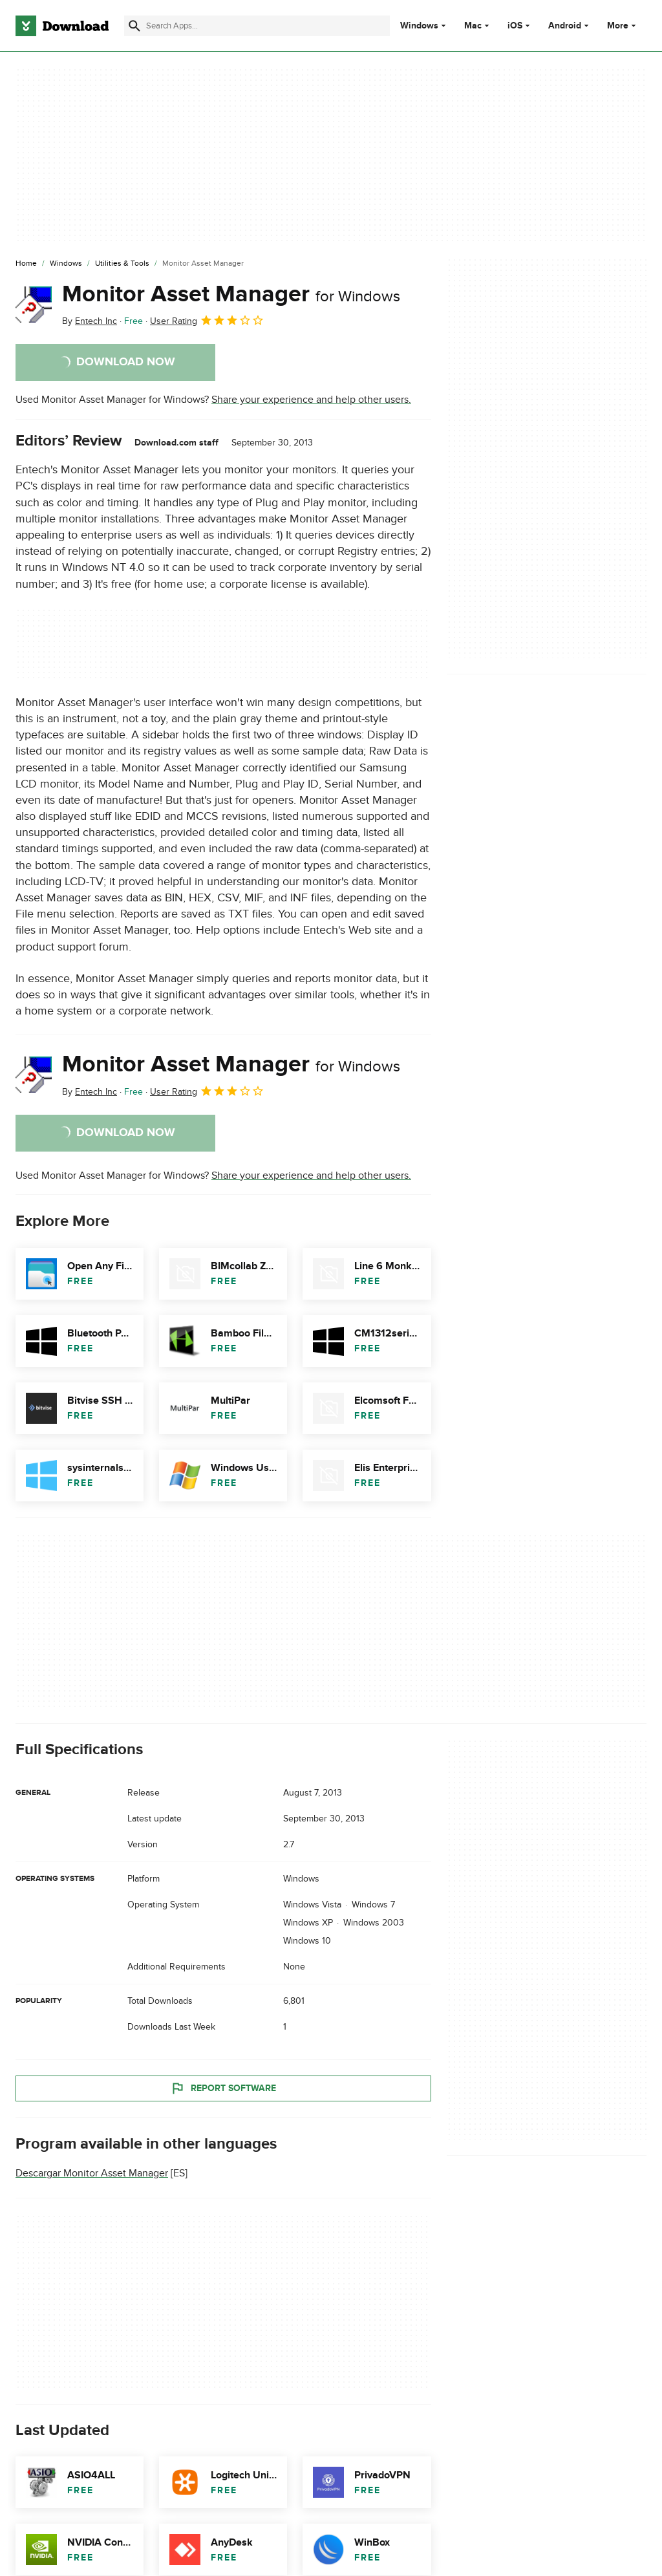  What do you see at coordinates (514, 25) in the screenshot?
I see `iOS` at bounding box center [514, 25].